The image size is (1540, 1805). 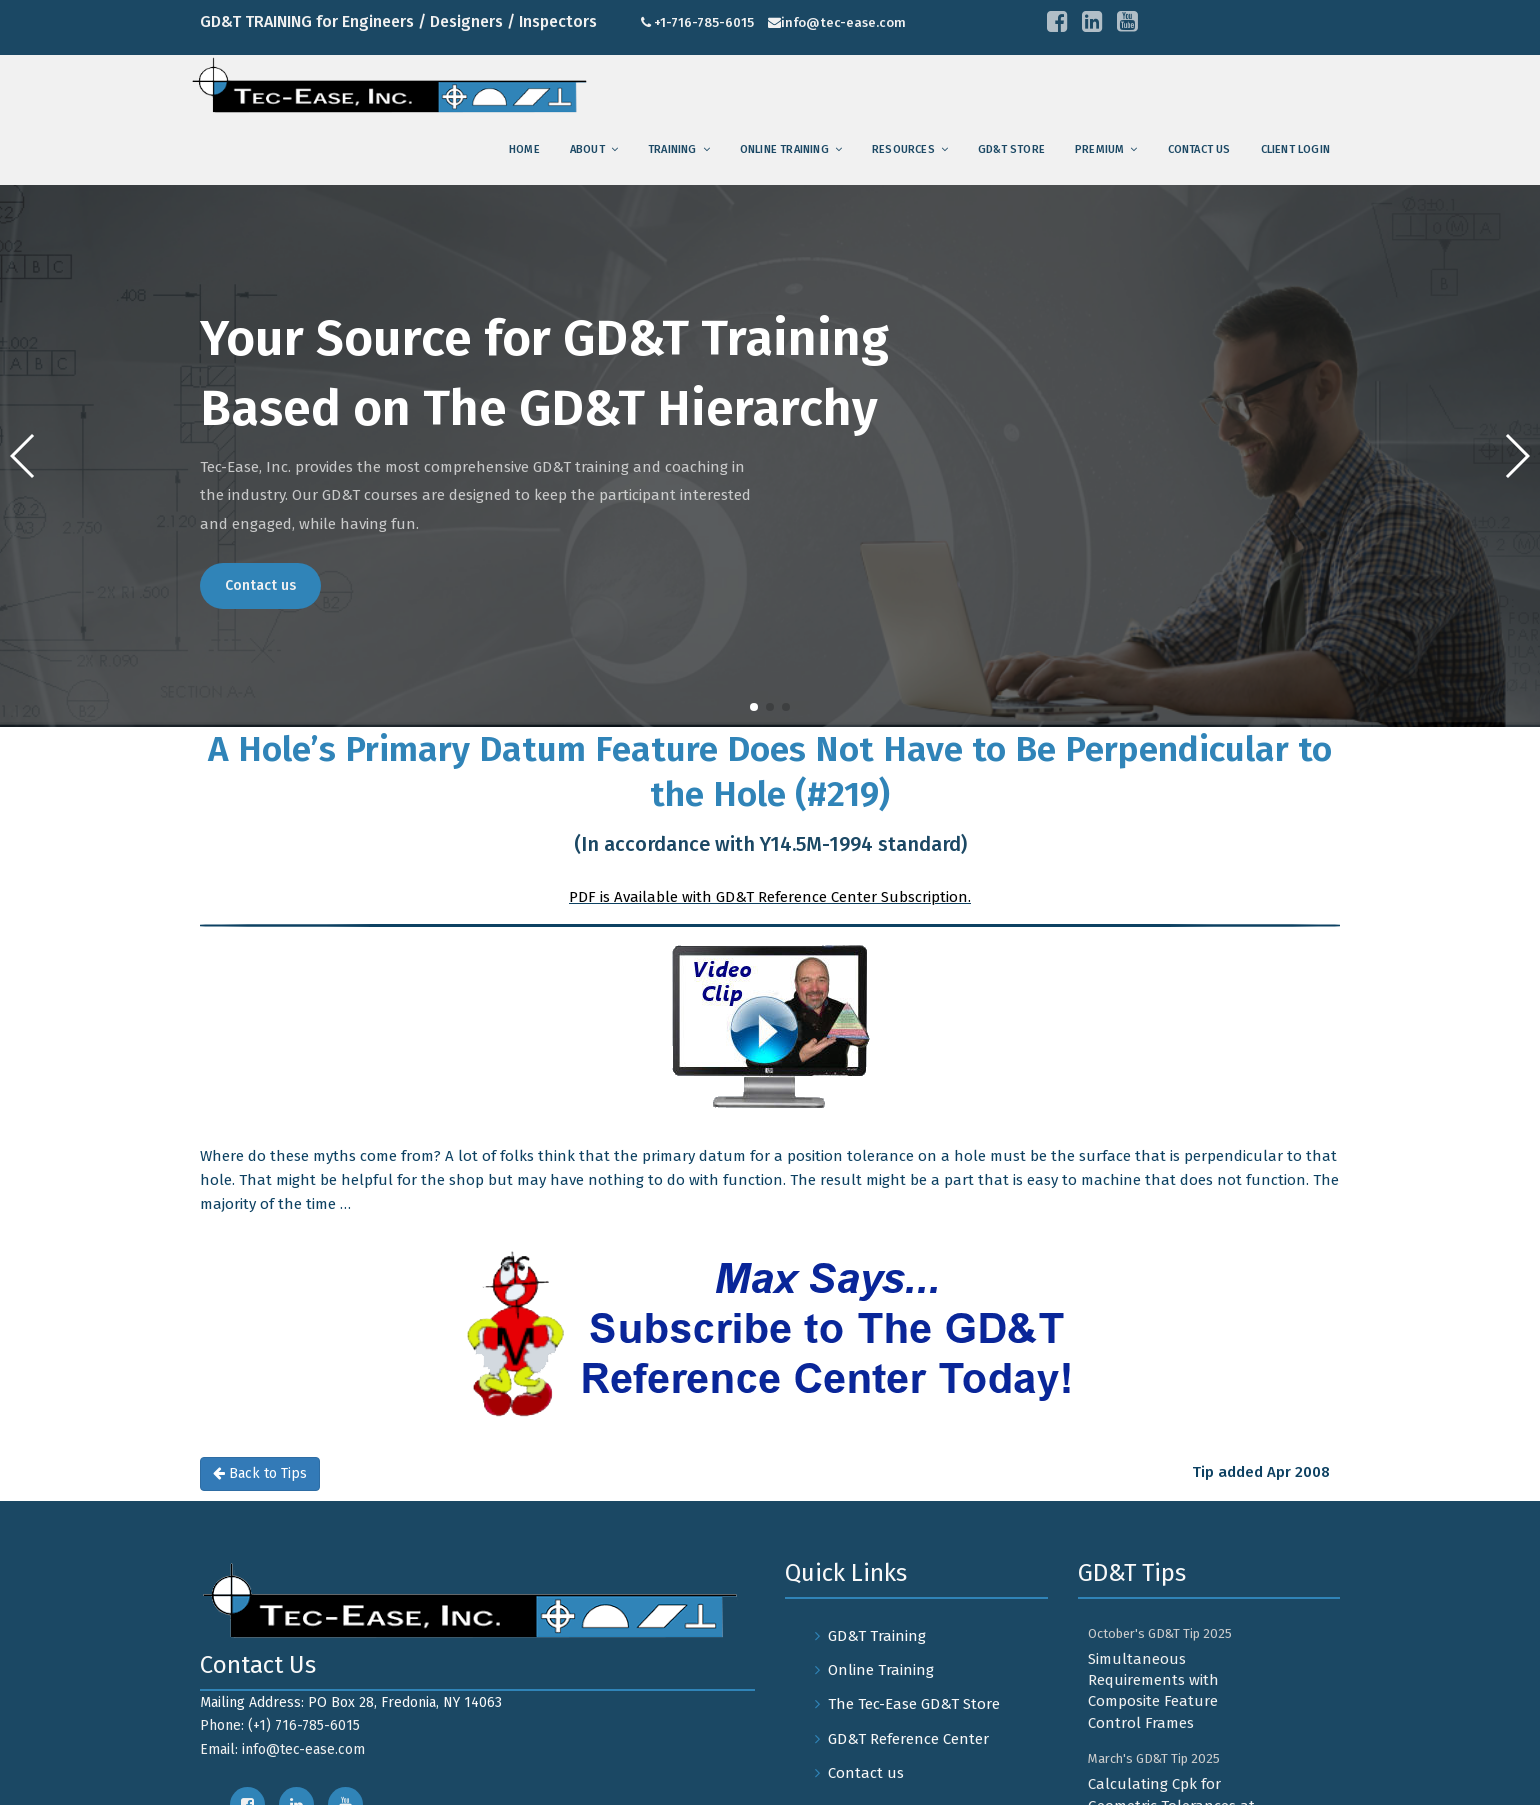 I want to click on Email: info@tec-ease.com, so click(x=282, y=1749).